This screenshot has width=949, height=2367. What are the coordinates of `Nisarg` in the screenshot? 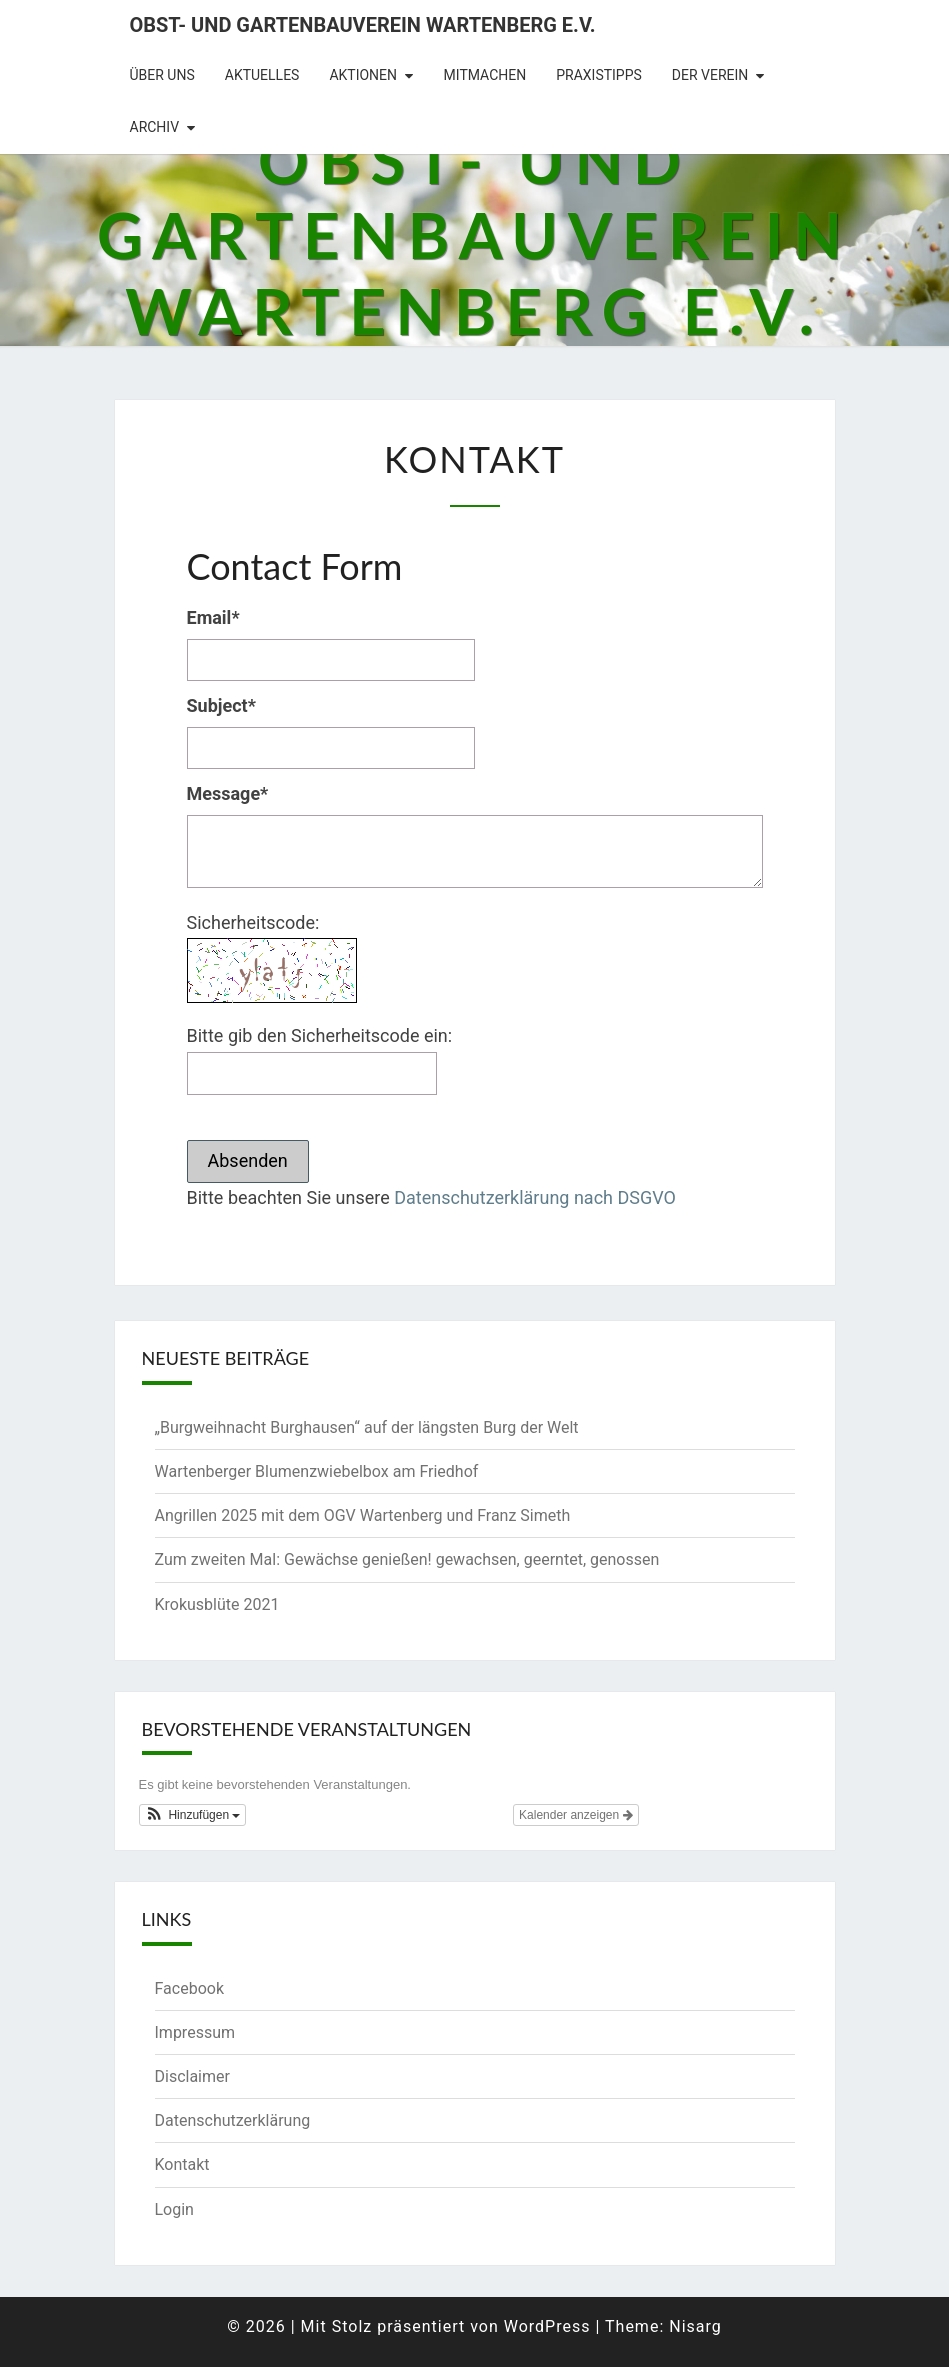 It's located at (695, 2326).